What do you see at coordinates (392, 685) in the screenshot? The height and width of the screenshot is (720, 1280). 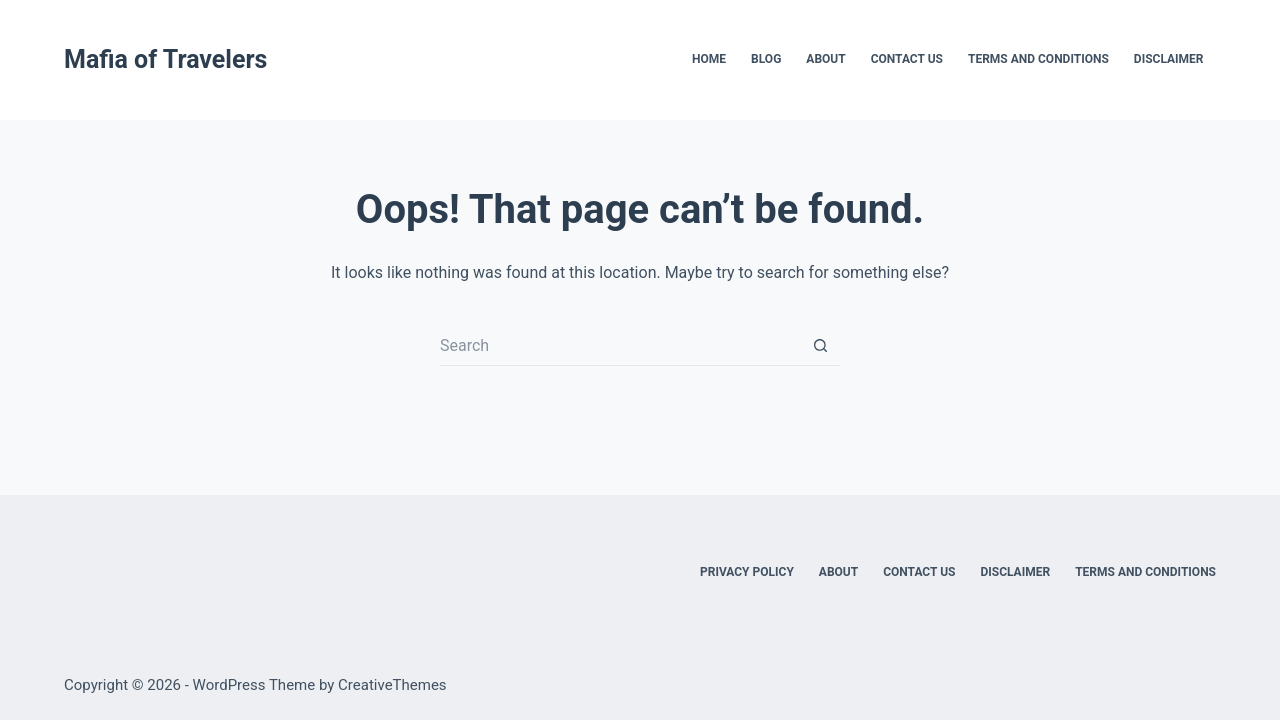 I see `CreativeThemes` at bounding box center [392, 685].